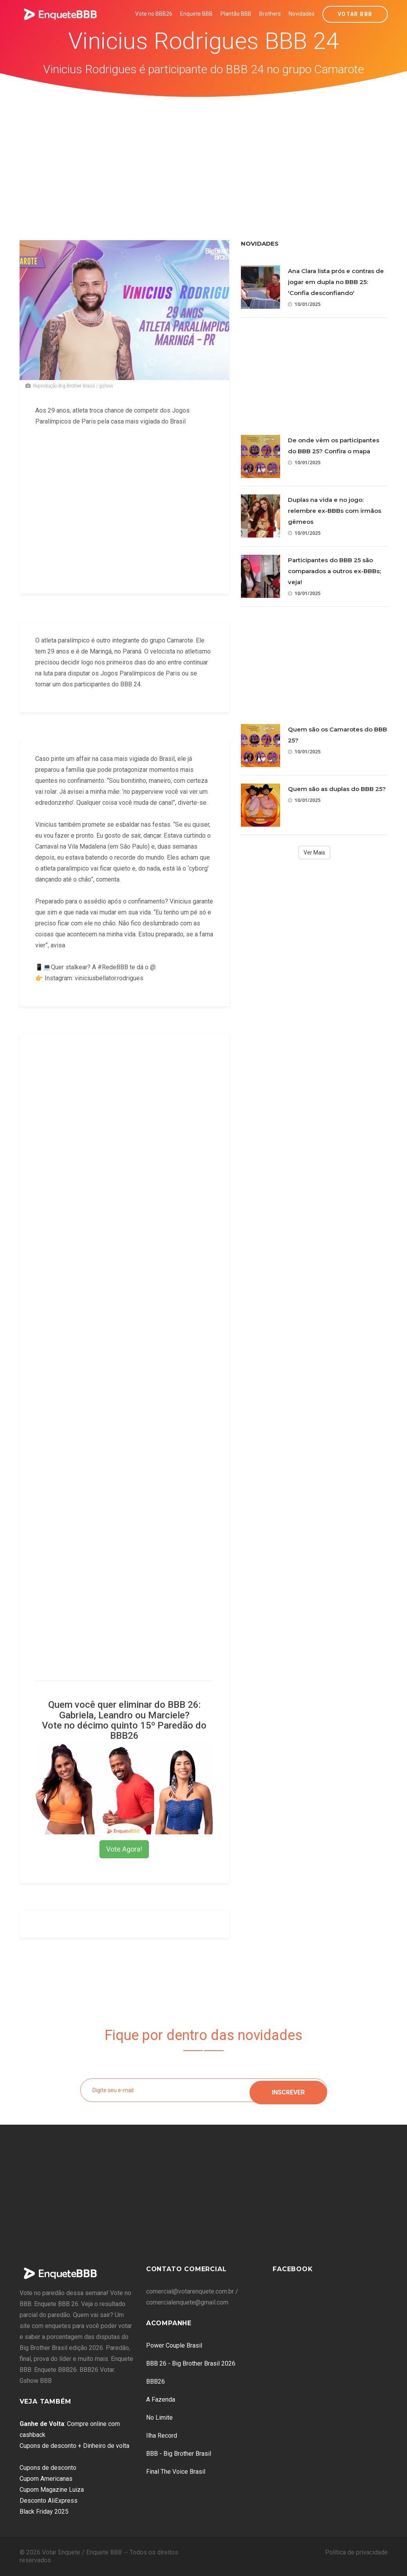 Image resolution: width=407 pixels, height=2576 pixels. Describe the element at coordinates (270, 14) in the screenshot. I see `Brothers` at that location.